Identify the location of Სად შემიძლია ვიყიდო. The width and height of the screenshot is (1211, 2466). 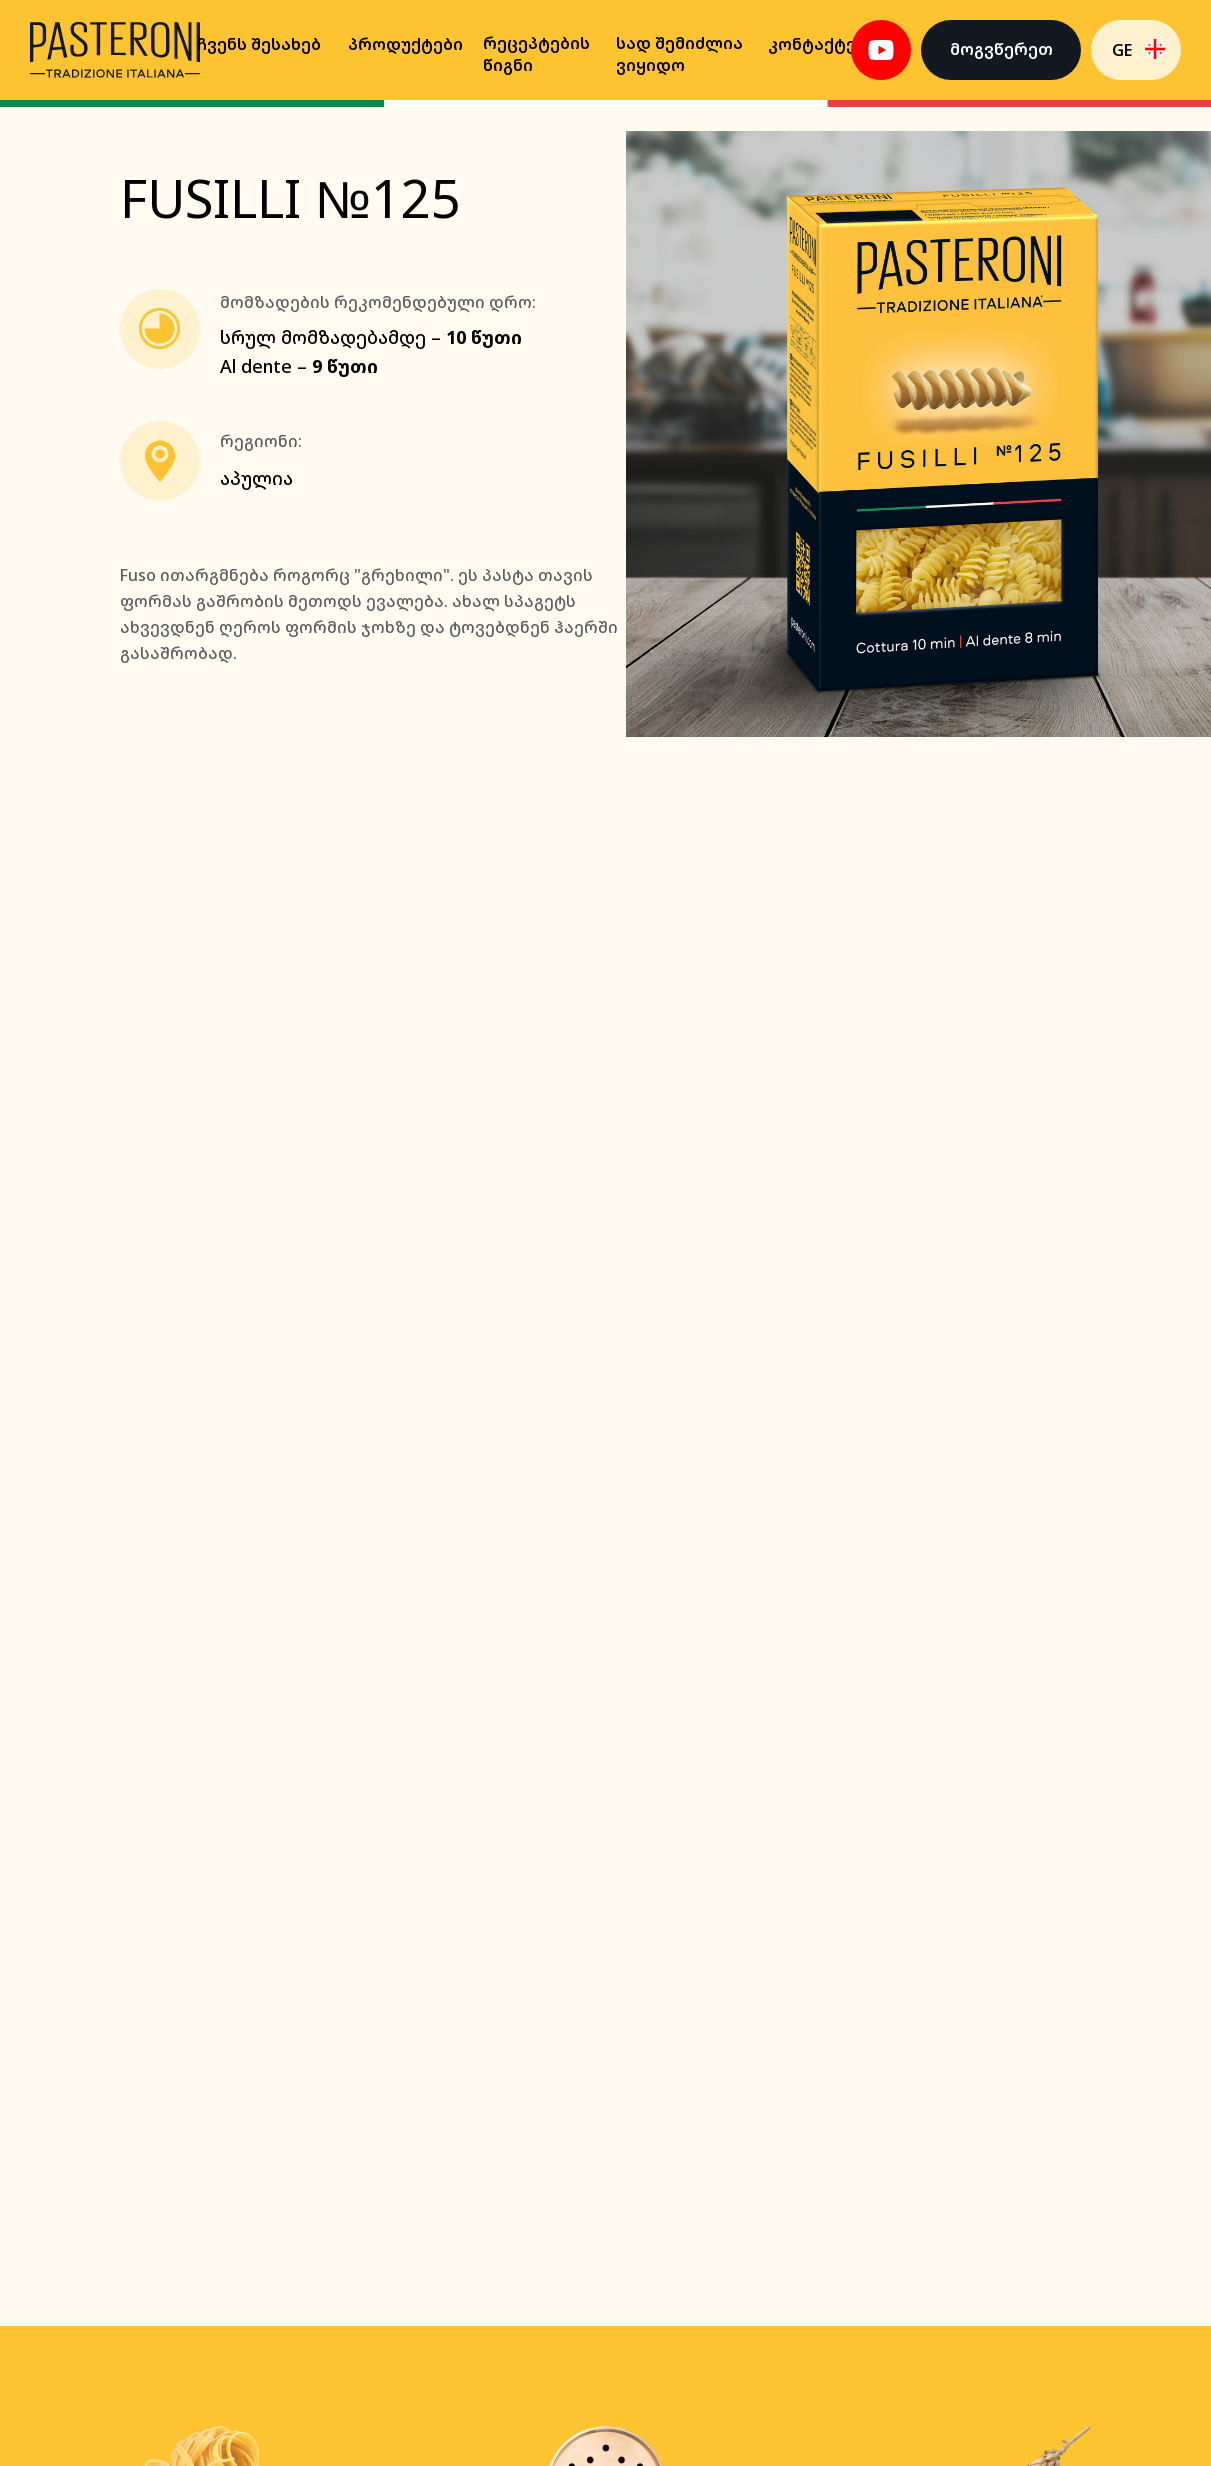
(679, 54).